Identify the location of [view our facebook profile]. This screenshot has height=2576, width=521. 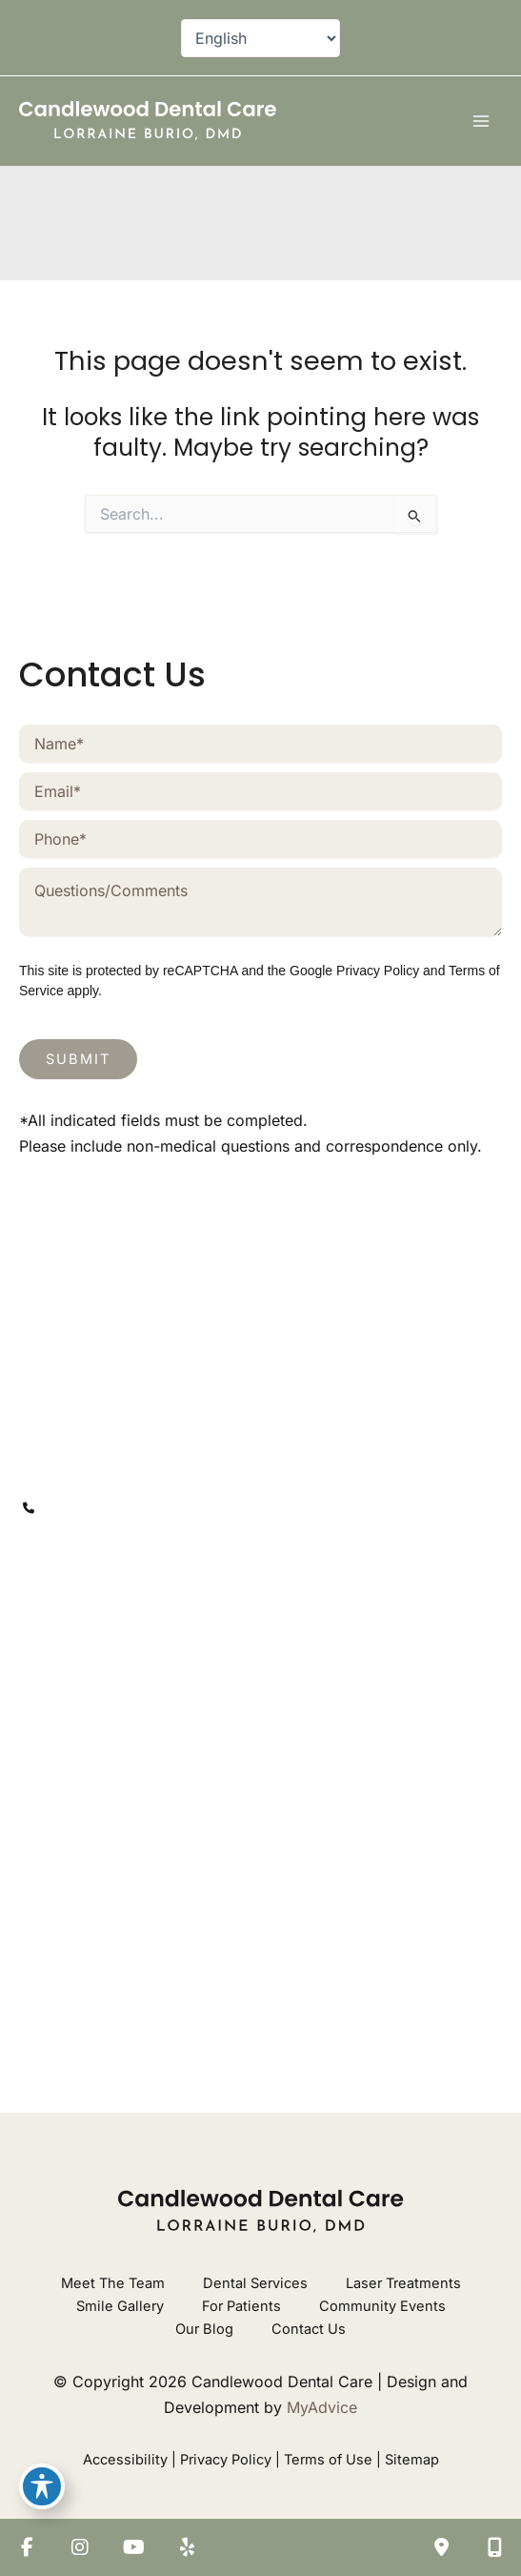
(36, 1599).